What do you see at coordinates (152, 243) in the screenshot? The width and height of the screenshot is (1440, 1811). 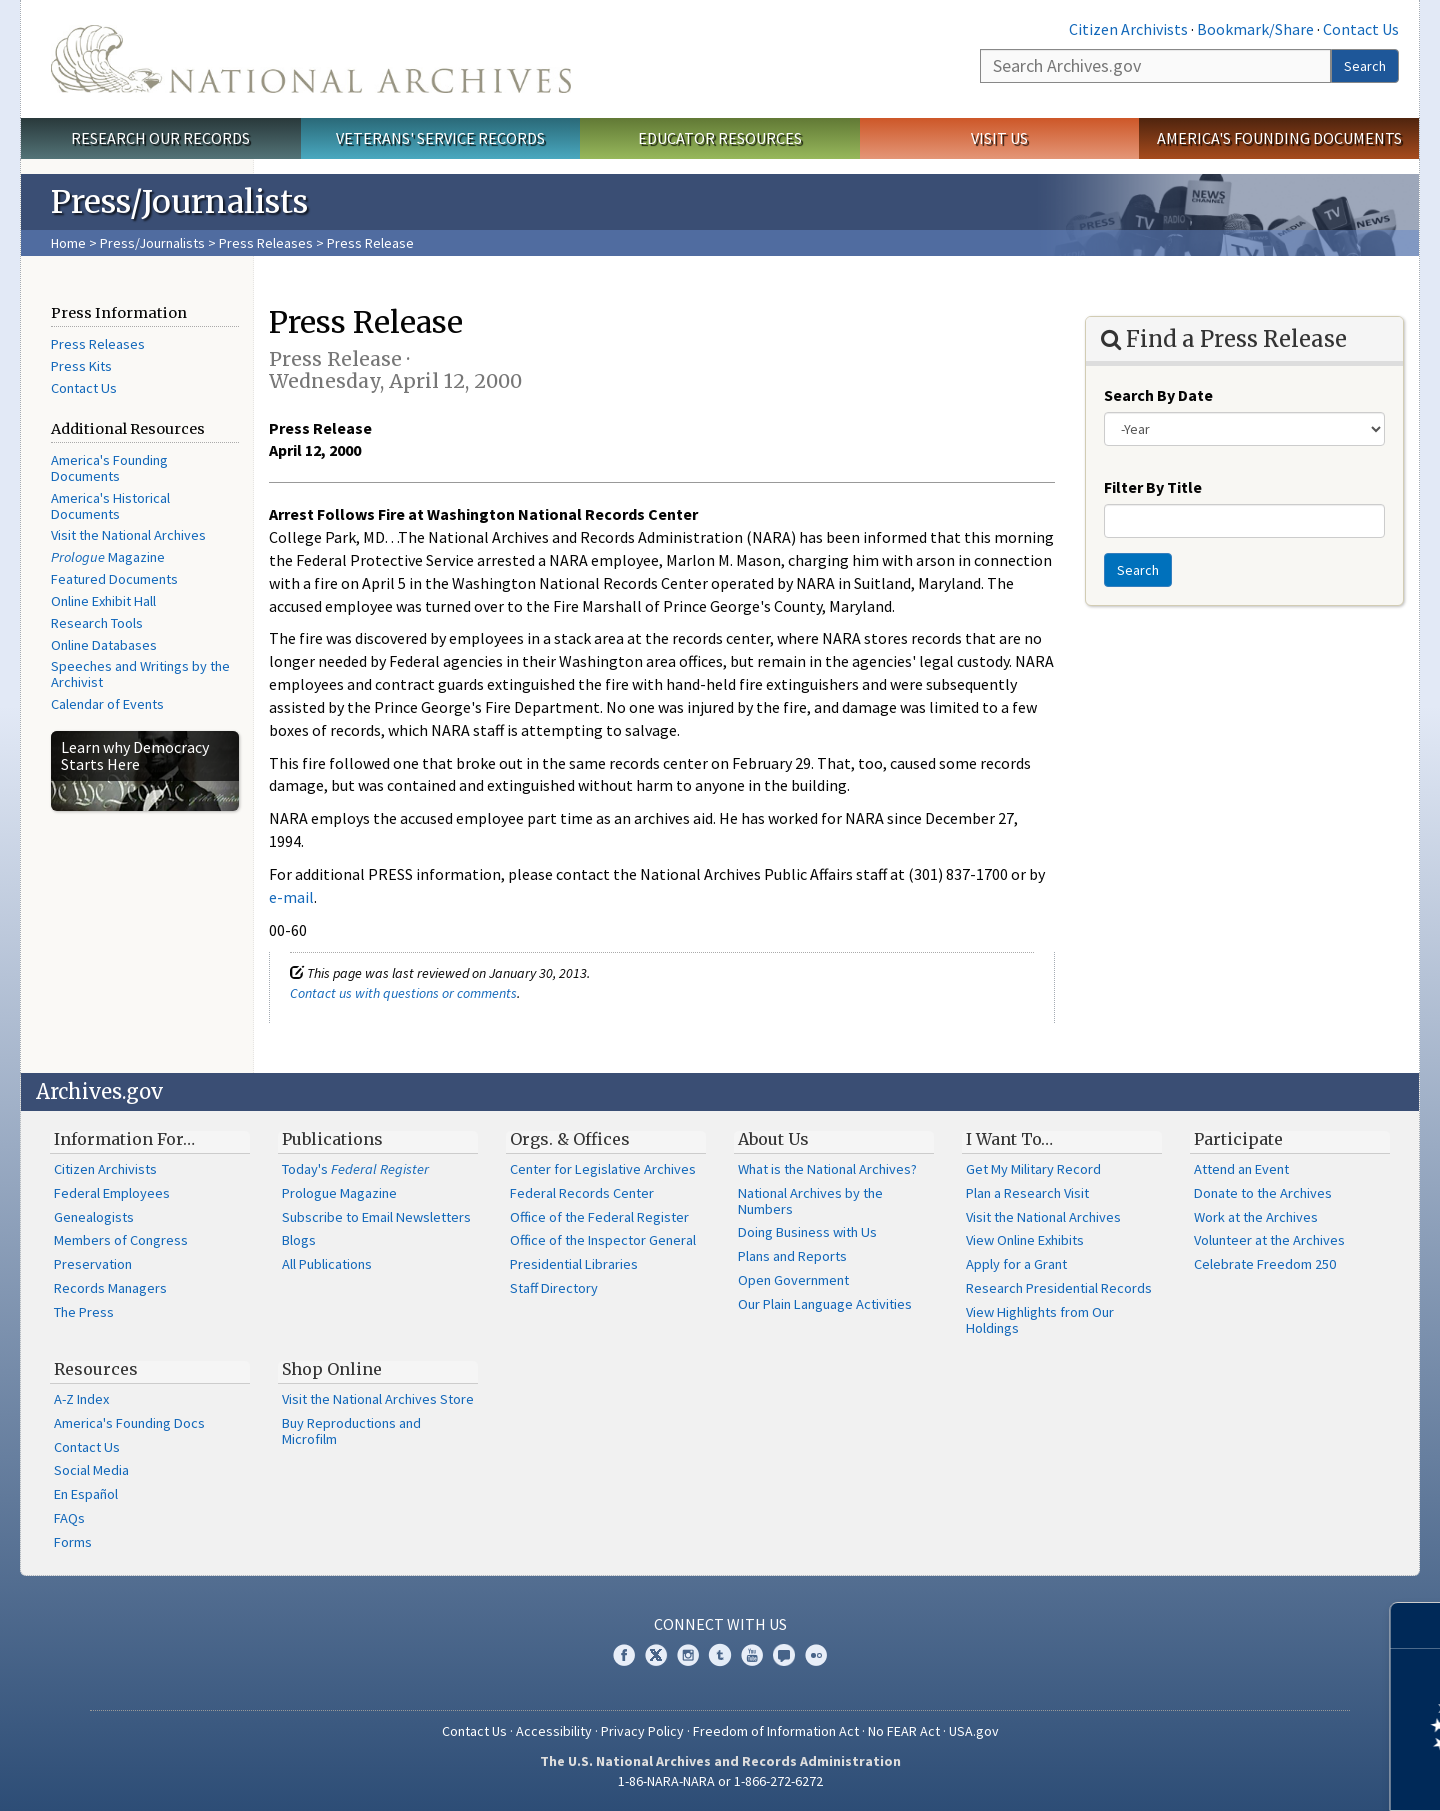 I see `Press/Journalists` at bounding box center [152, 243].